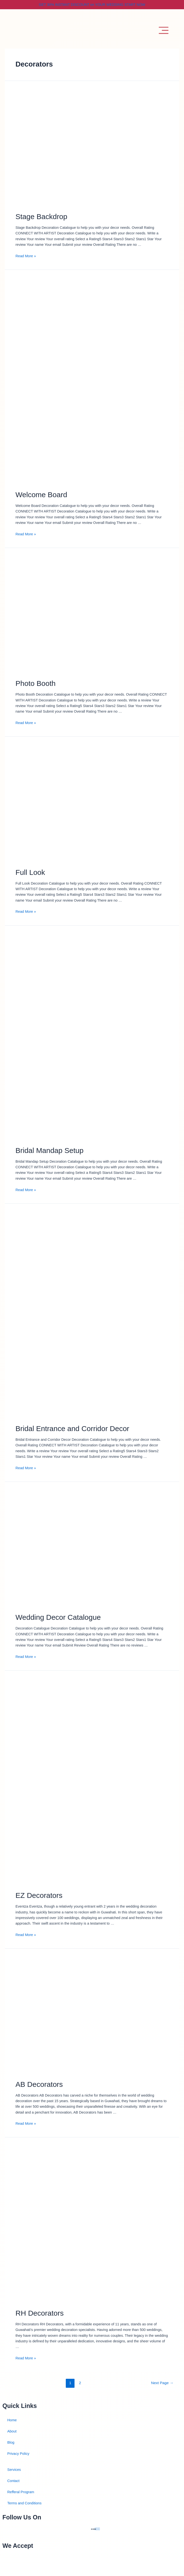 This screenshot has width=184, height=2576. Describe the element at coordinates (20, 2492) in the screenshot. I see `Refferal Program` at that location.